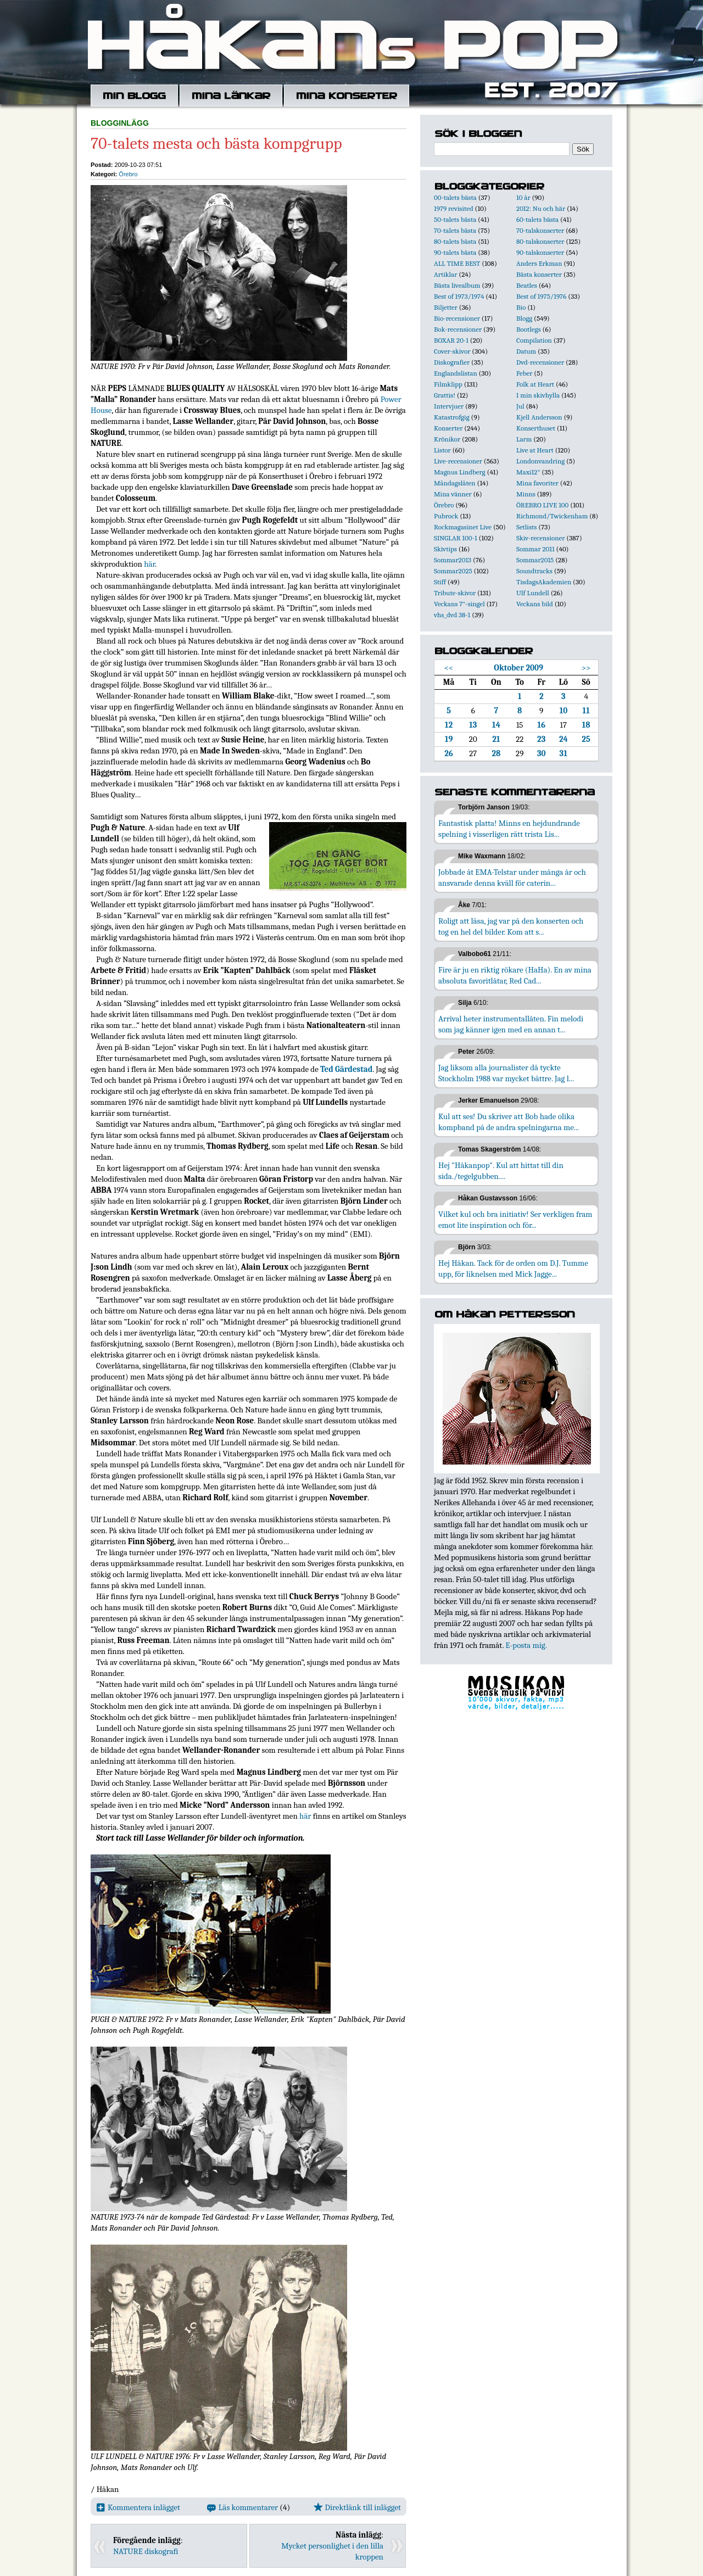 The width and height of the screenshot is (703, 2576). I want to click on Intervjuer, so click(449, 406).